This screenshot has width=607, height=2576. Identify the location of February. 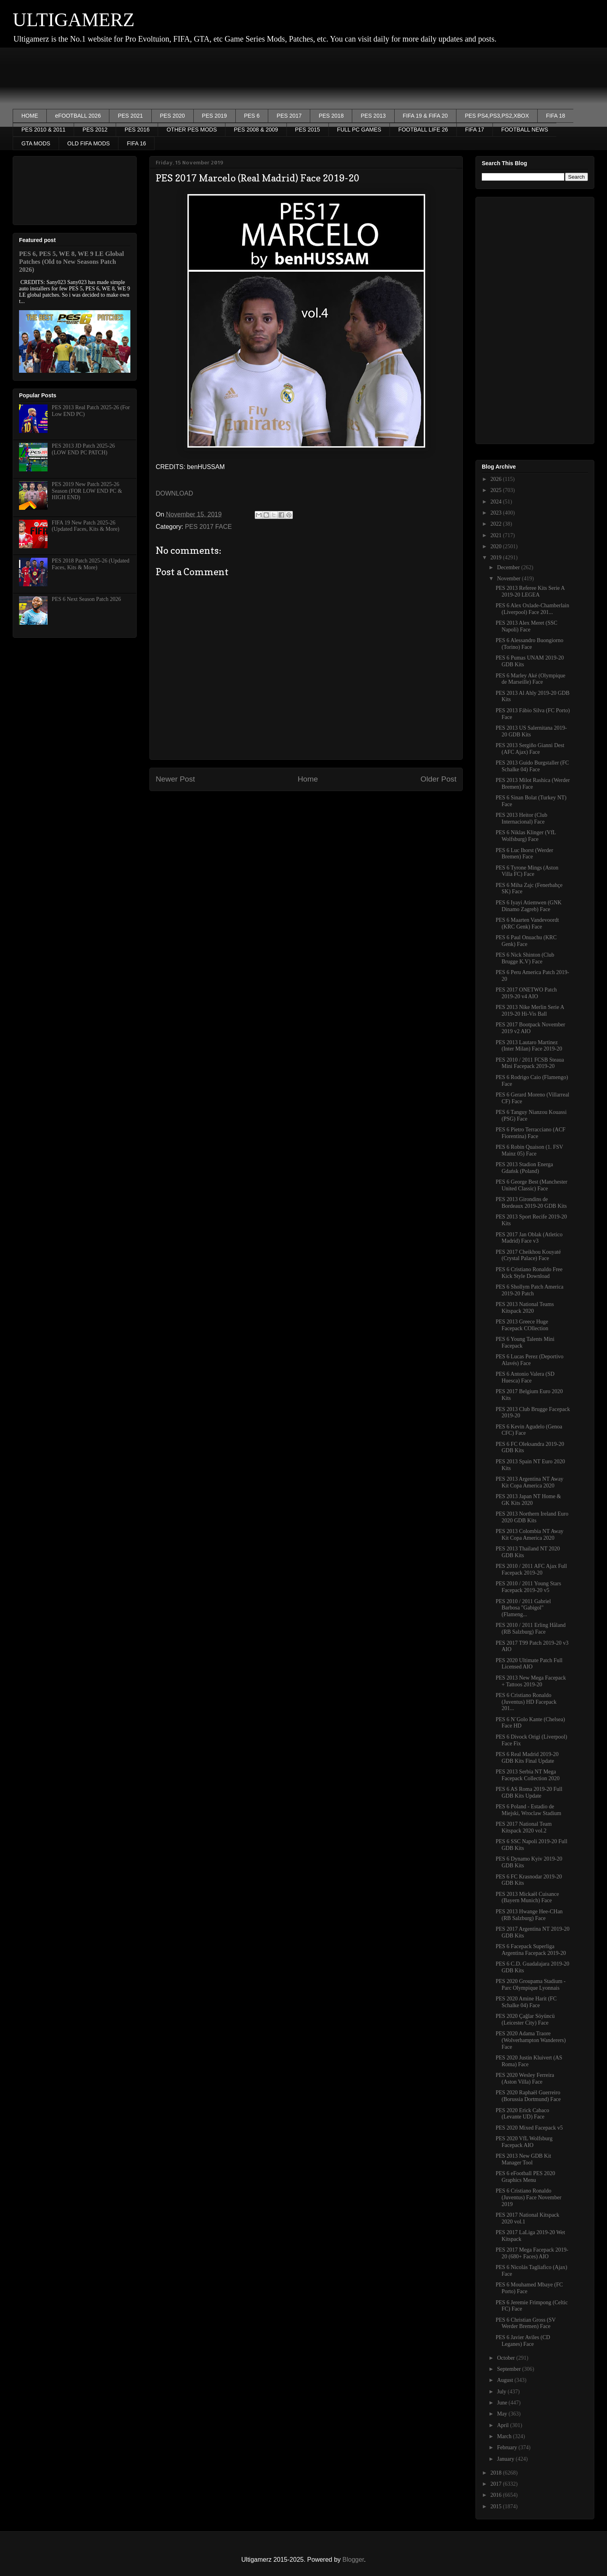
(507, 2447).